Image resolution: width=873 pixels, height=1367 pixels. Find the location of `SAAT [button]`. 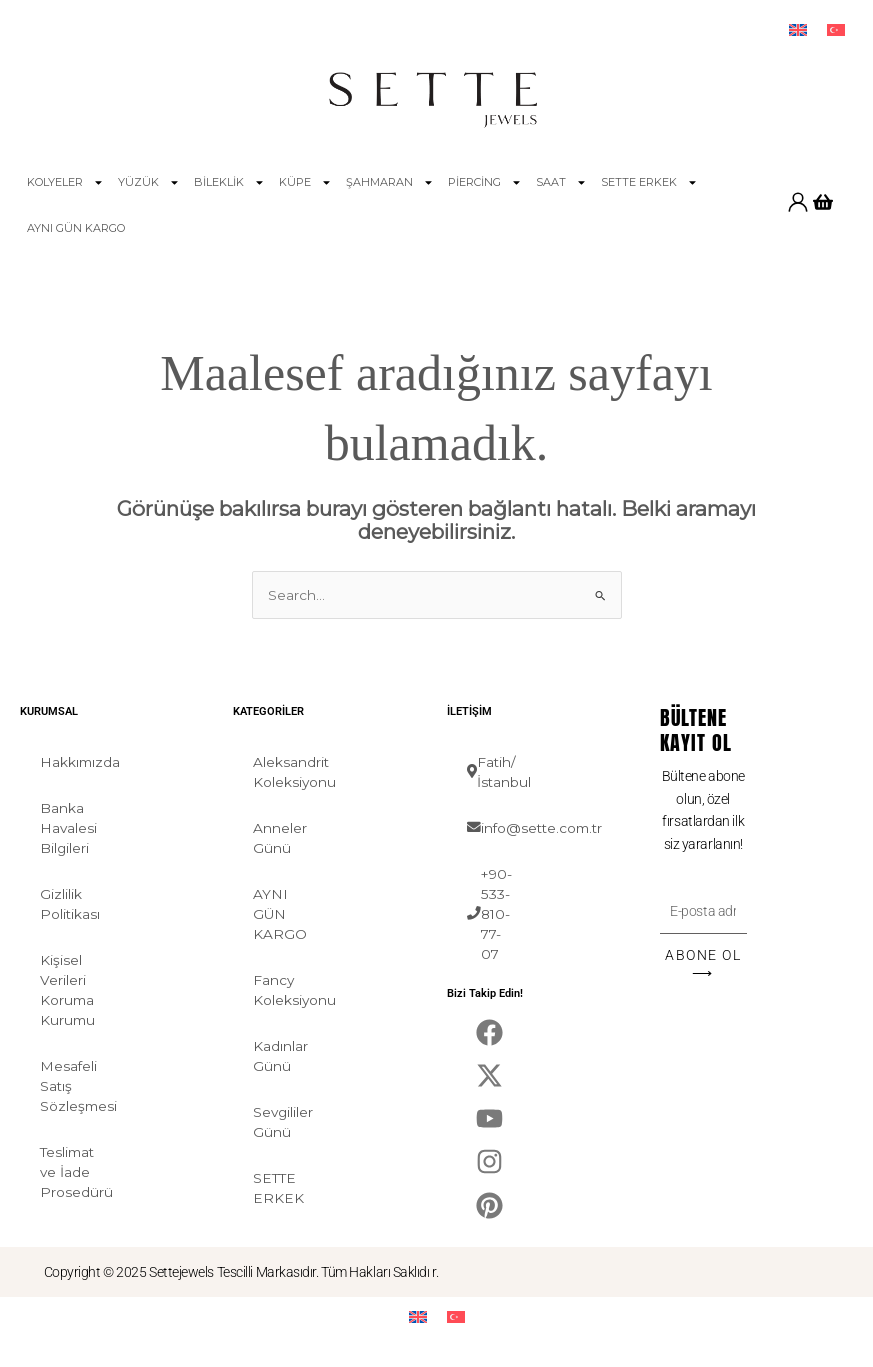

SAAT [button] is located at coordinates (561, 182).